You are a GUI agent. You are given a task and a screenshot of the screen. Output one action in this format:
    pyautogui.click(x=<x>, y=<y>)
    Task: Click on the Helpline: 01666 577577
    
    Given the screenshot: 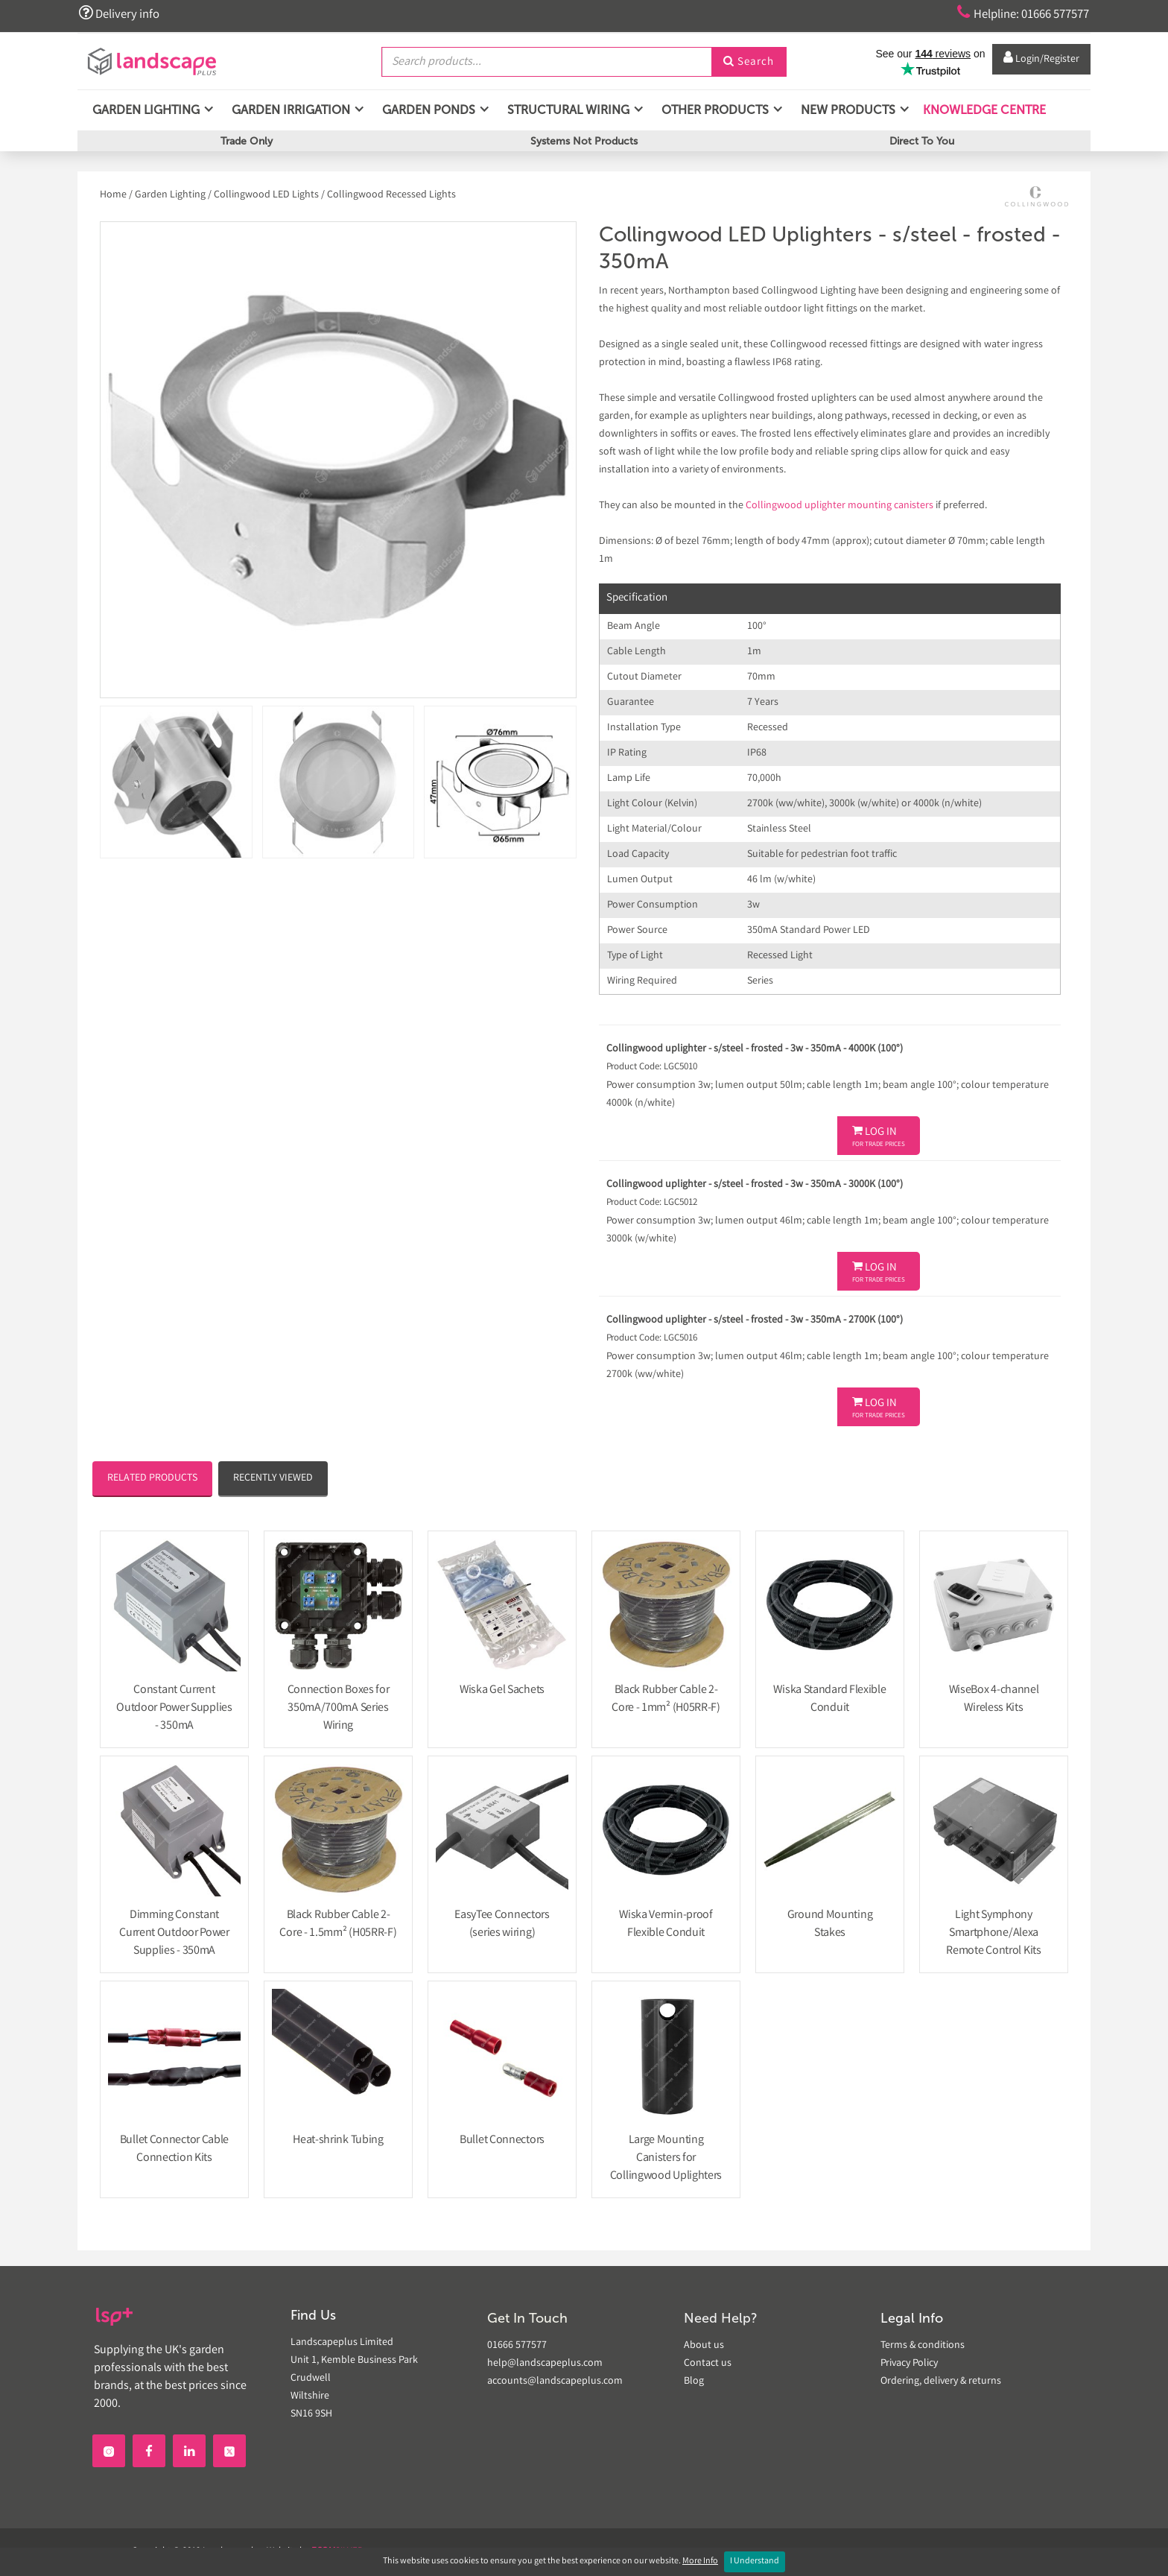 What is the action you would take?
    pyautogui.click(x=1017, y=13)
    